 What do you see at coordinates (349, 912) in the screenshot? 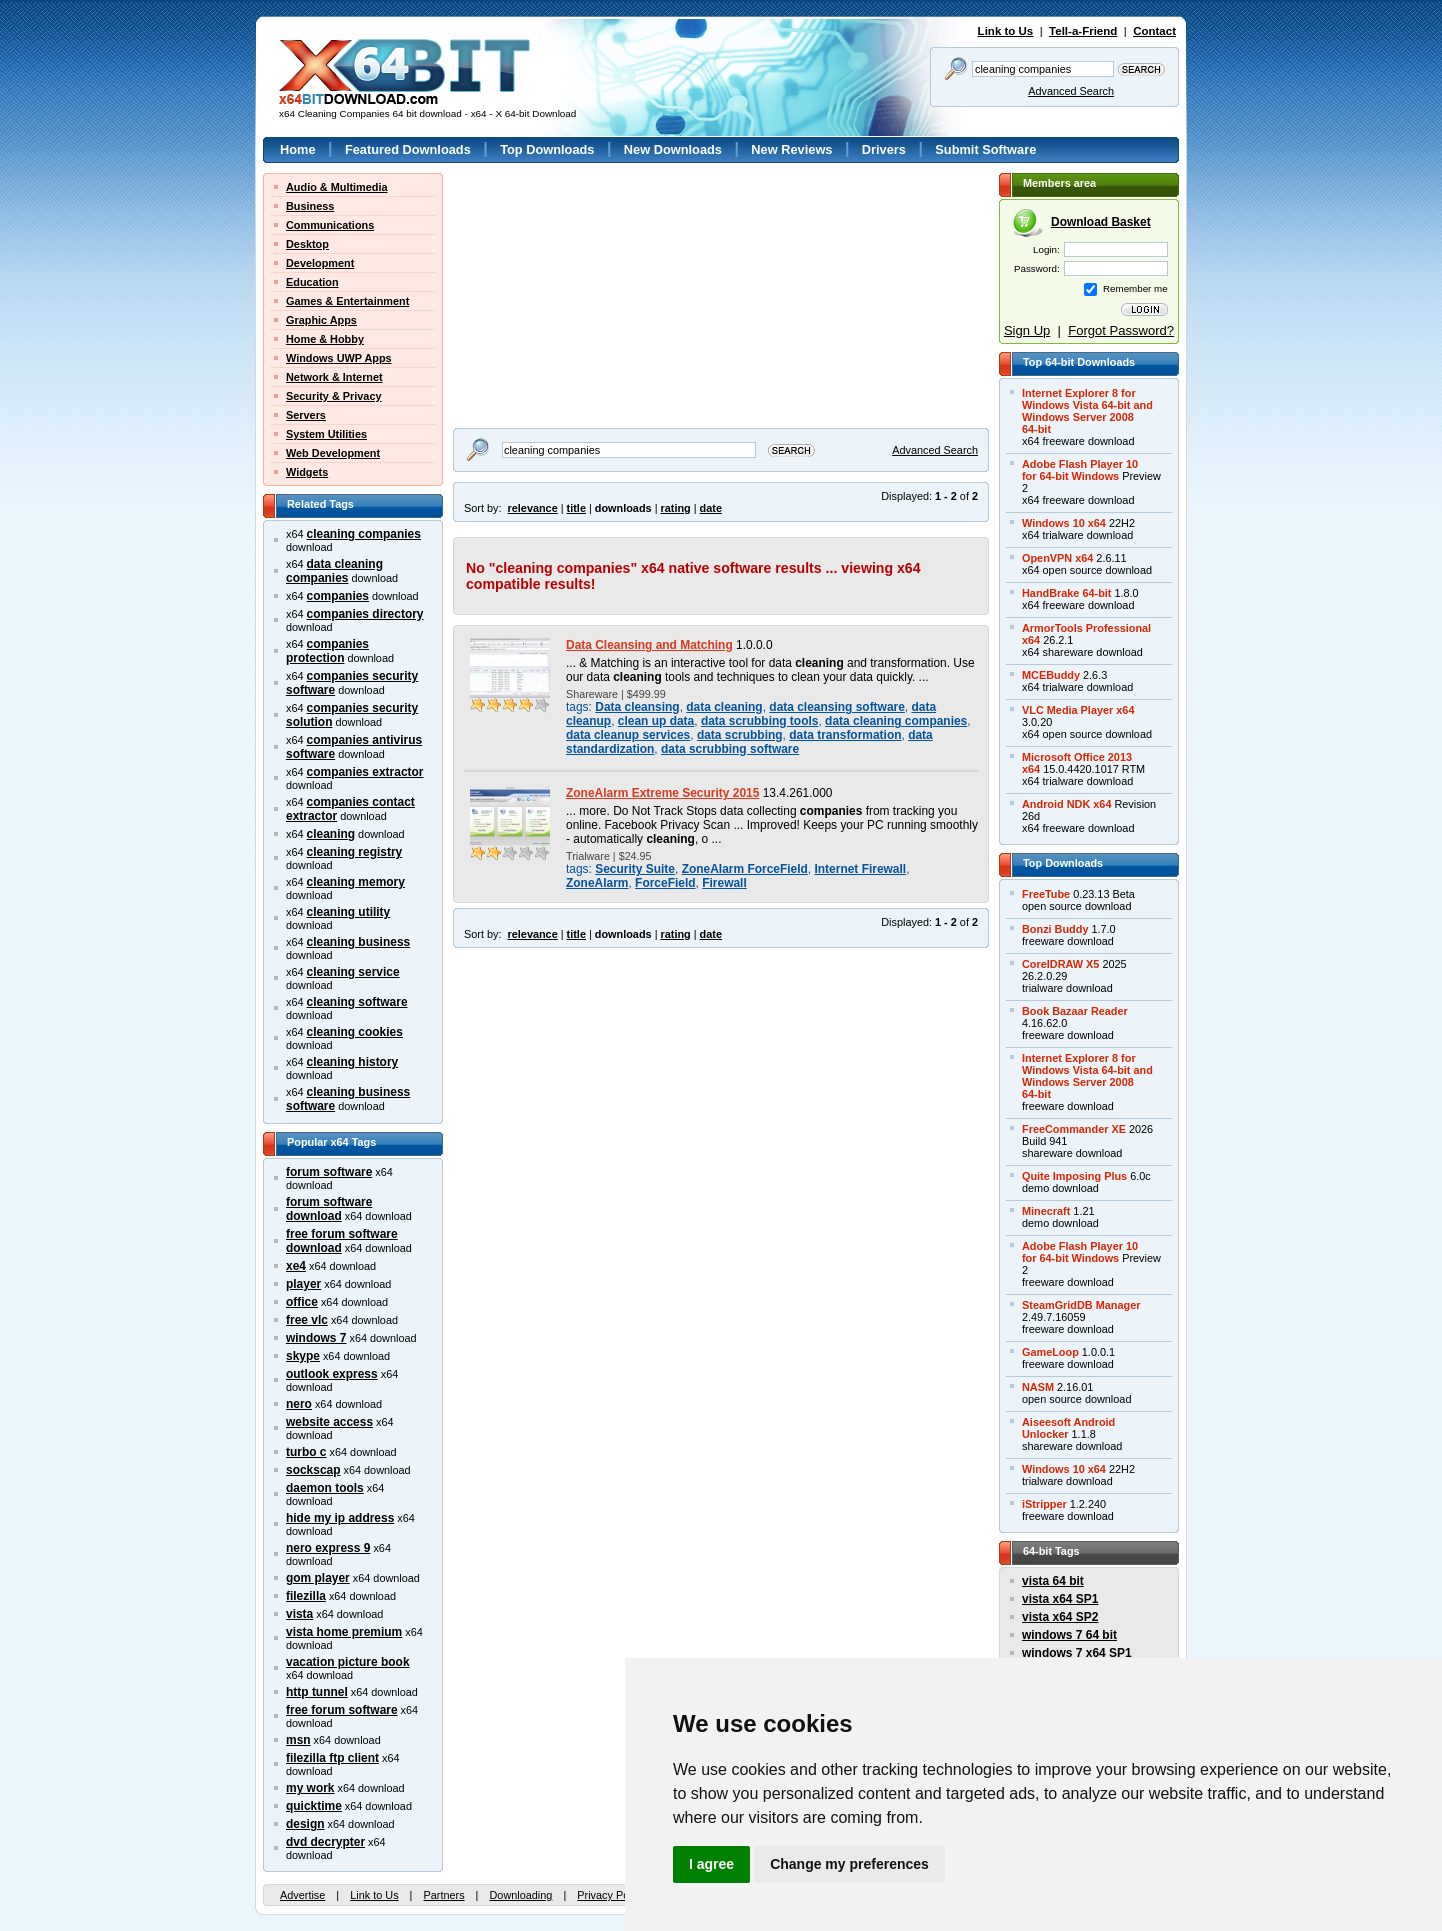
I see `cleaning utility` at bounding box center [349, 912].